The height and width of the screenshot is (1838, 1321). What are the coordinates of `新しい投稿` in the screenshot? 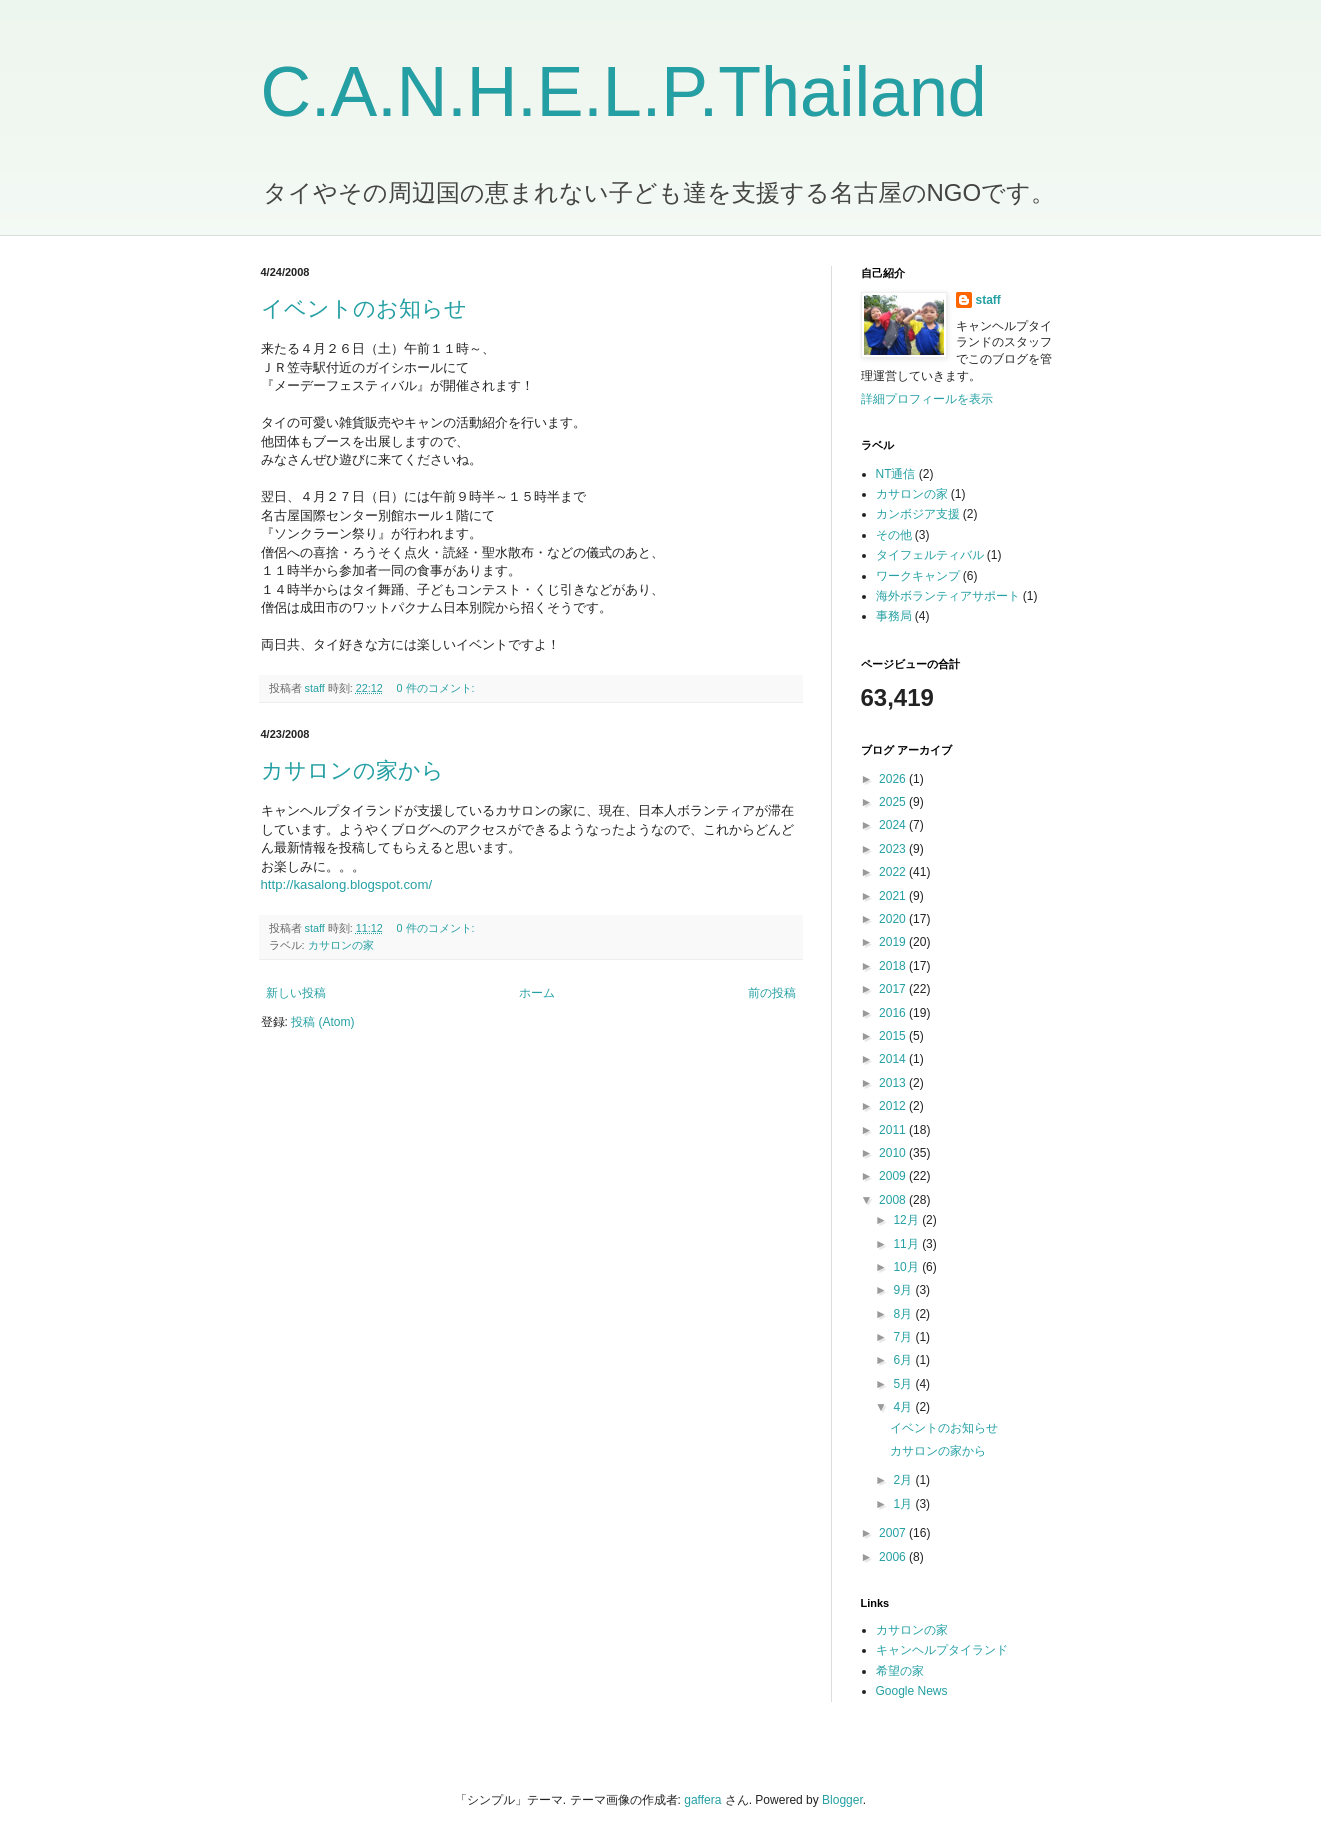 It's located at (296, 993).